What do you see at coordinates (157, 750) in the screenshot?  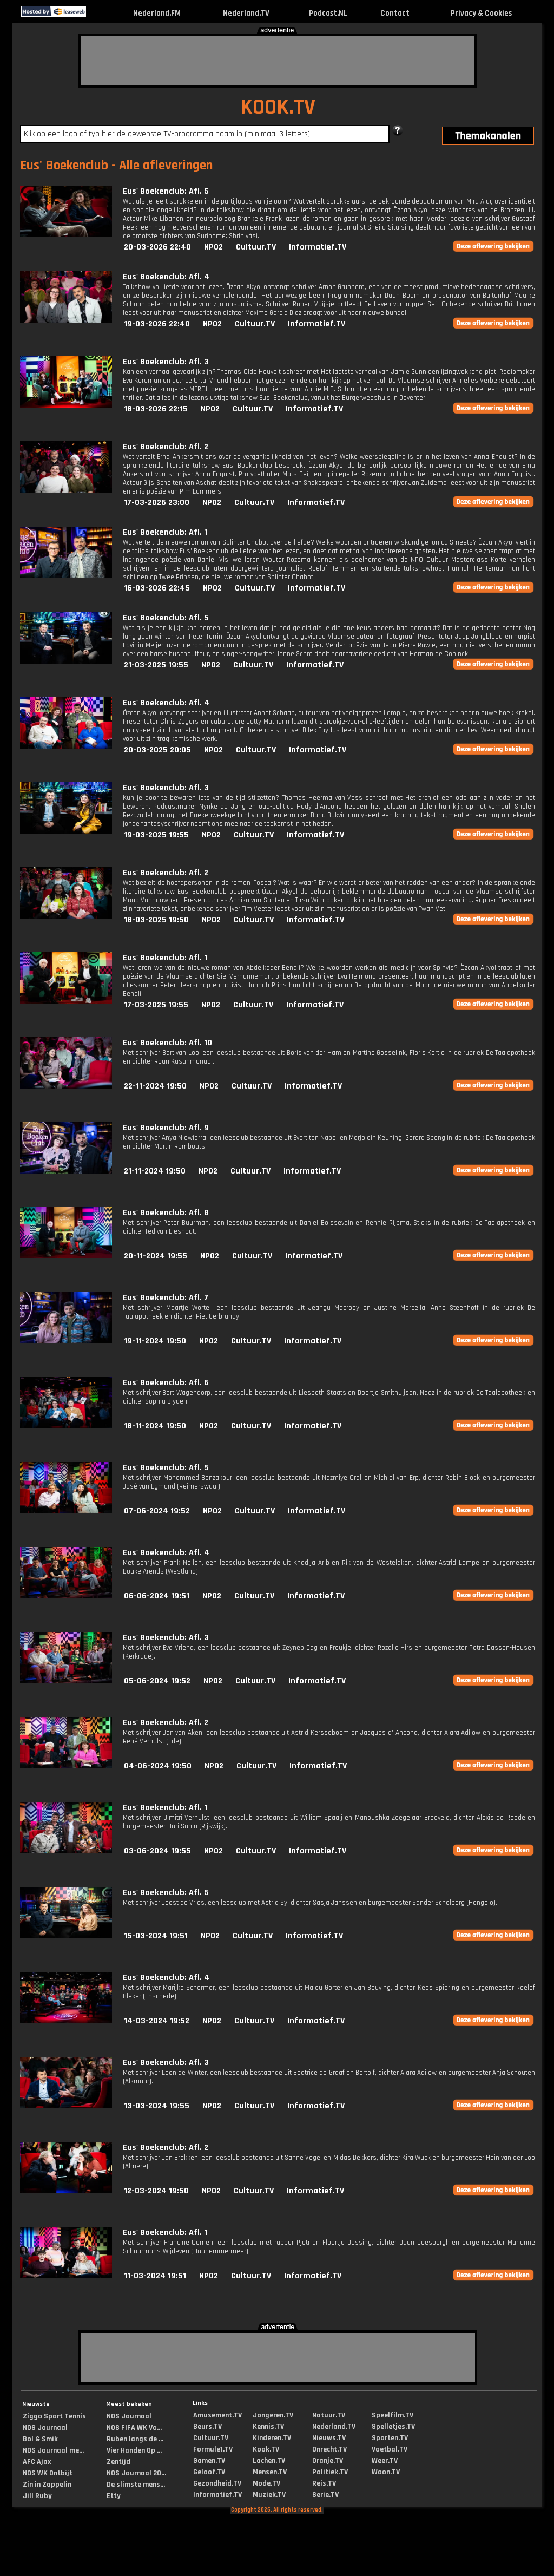 I see `20-03-2025 20:05` at bounding box center [157, 750].